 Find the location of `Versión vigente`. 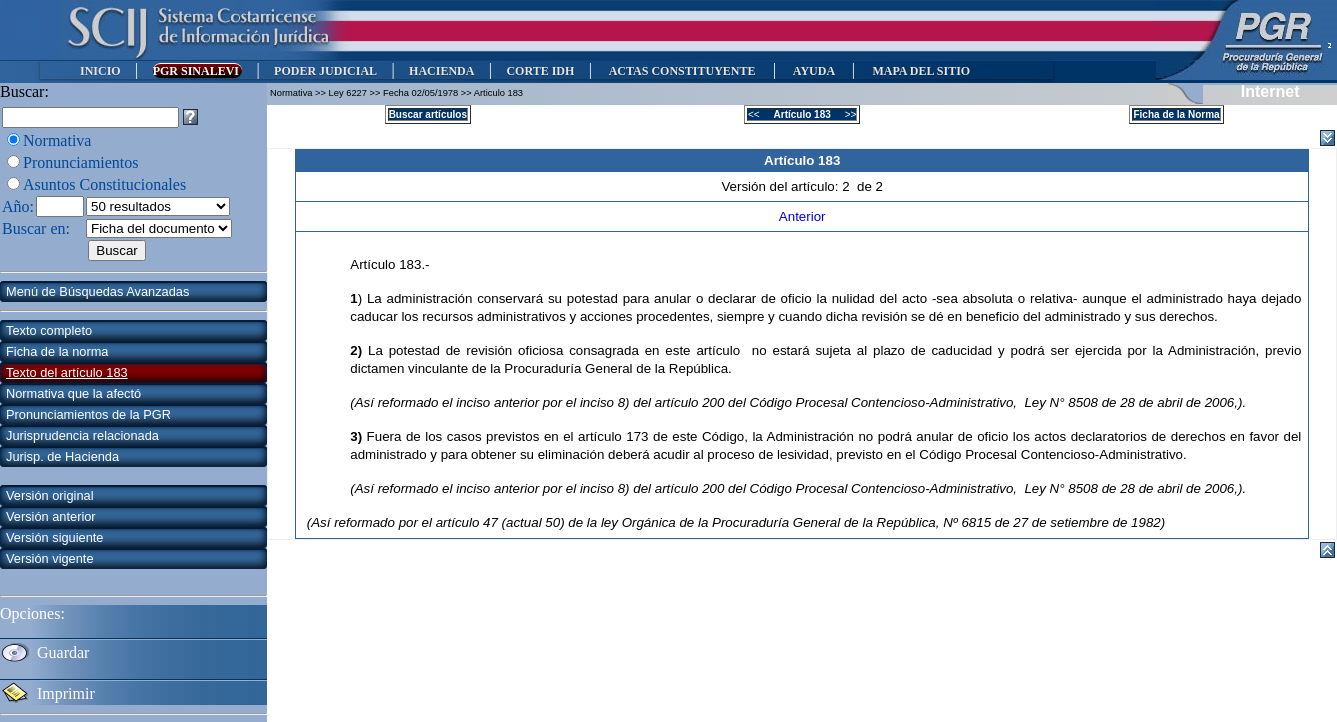

Versión vigente is located at coordinates (50, 558).